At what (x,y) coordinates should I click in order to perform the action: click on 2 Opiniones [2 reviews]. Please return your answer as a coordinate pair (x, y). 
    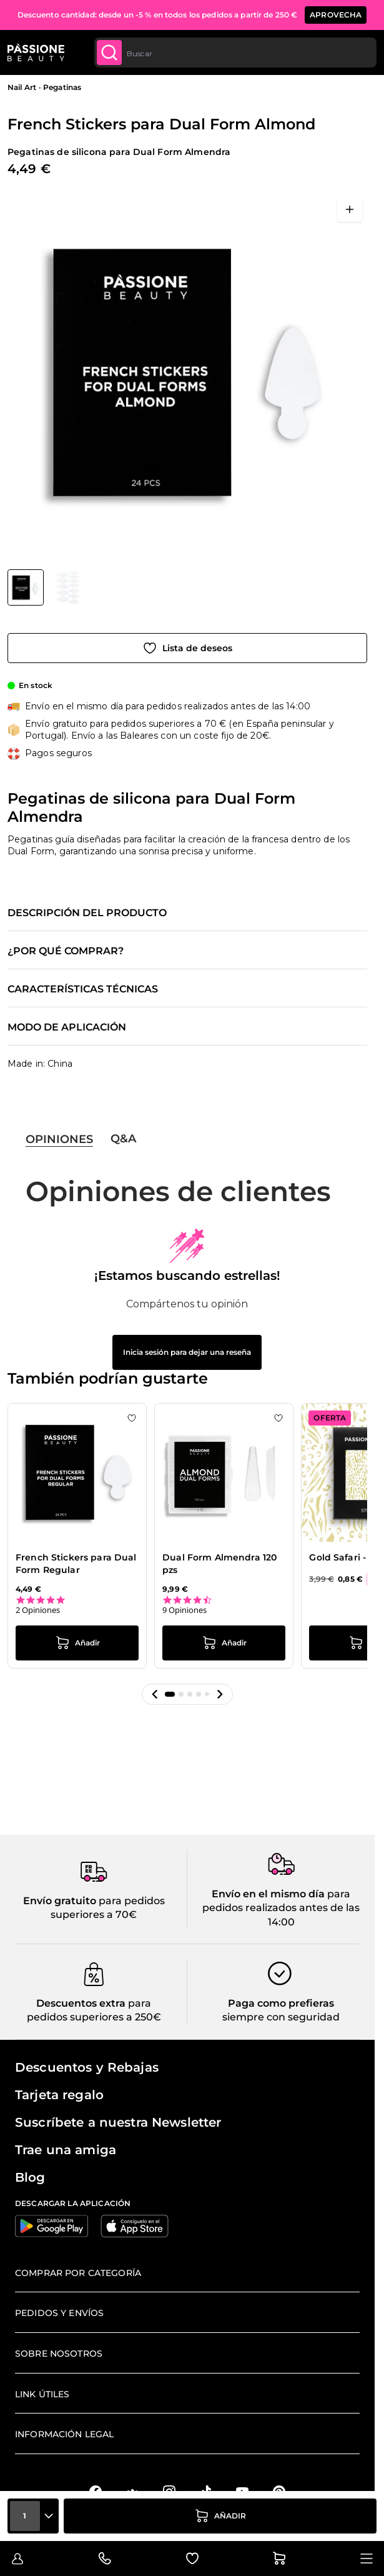
    Looking at the image, I should click on (38, 1610).